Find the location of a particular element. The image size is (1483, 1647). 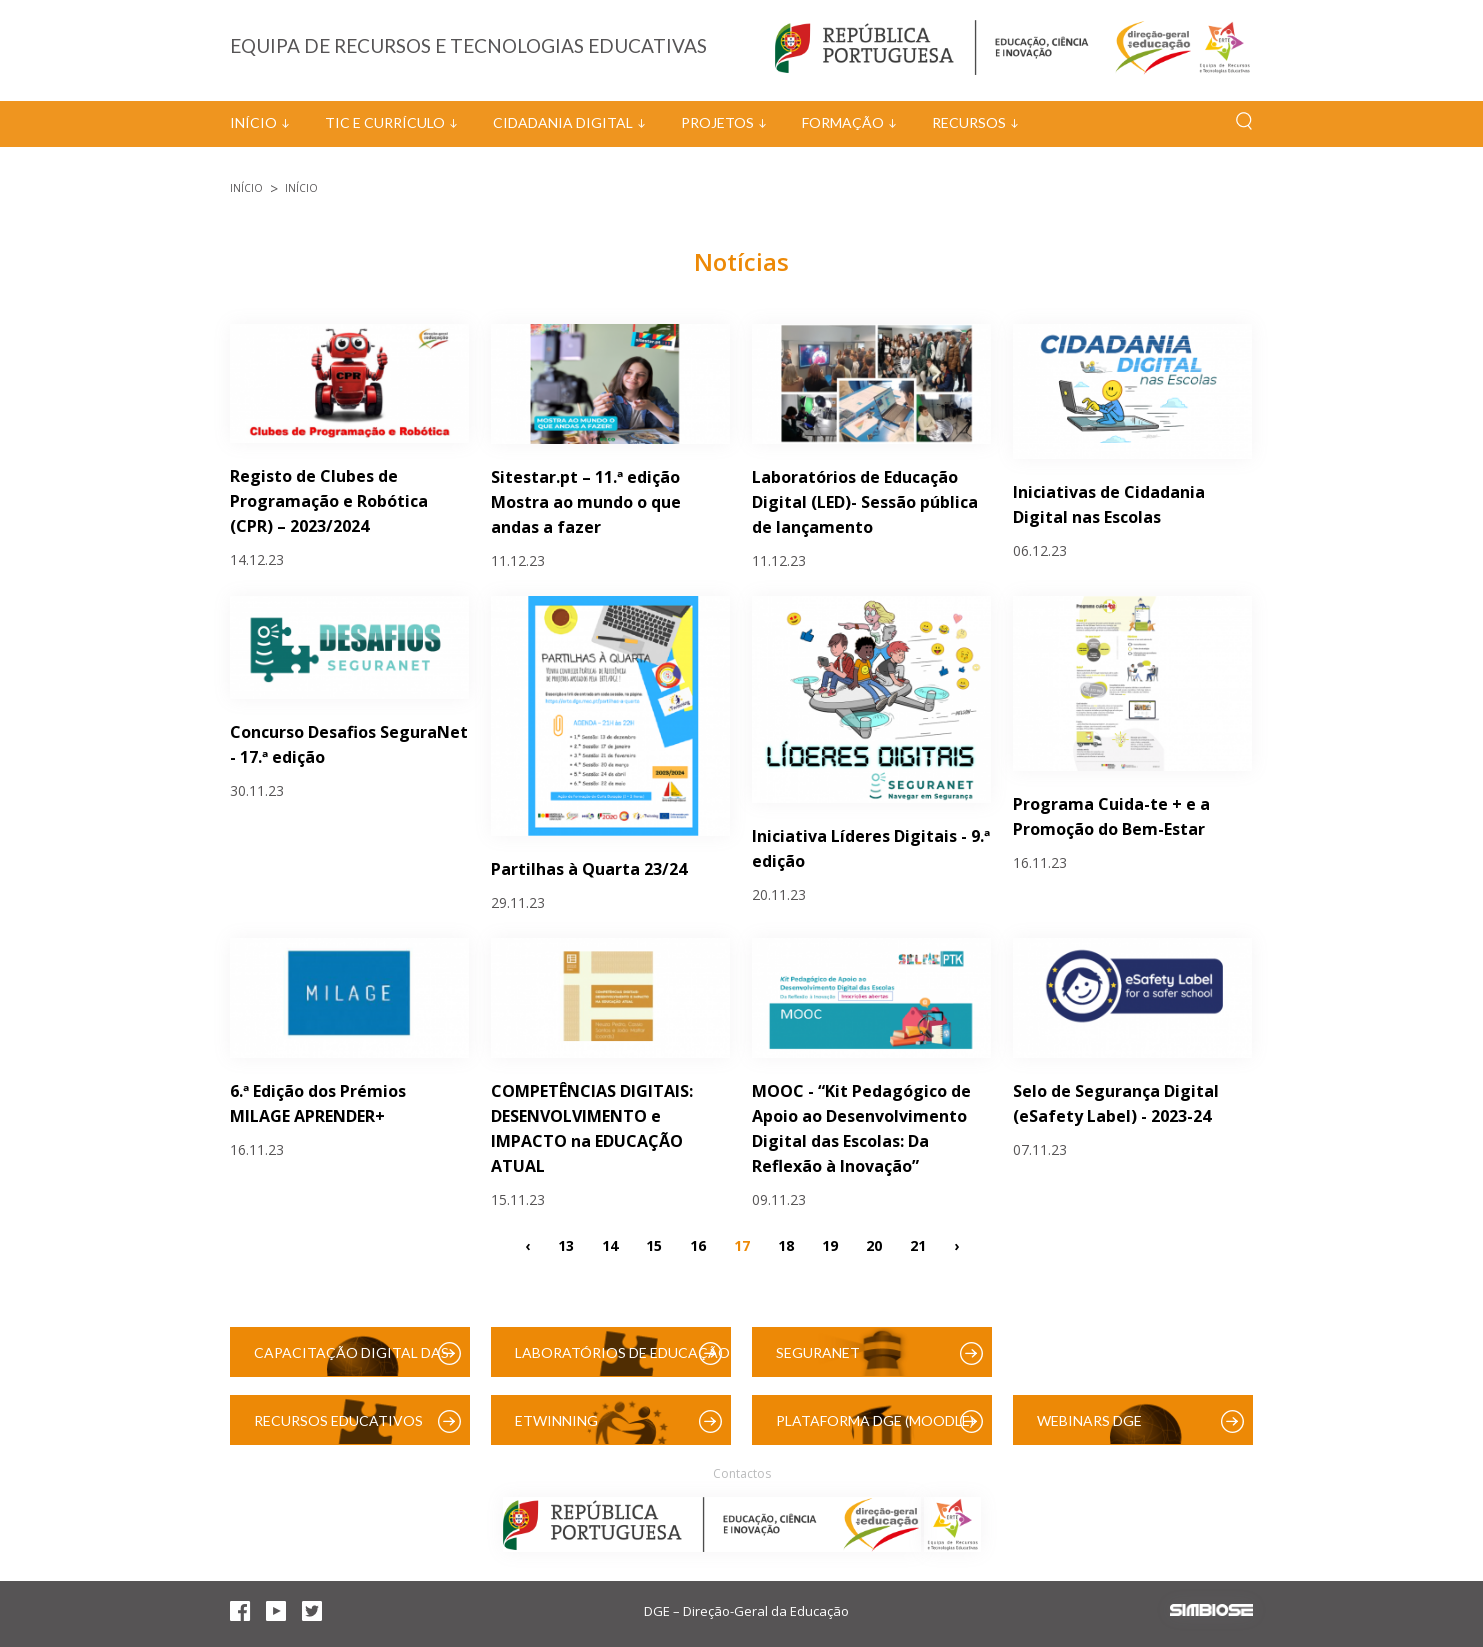

Recursos Educativos Digitais is located at coordinates (338, 1428).